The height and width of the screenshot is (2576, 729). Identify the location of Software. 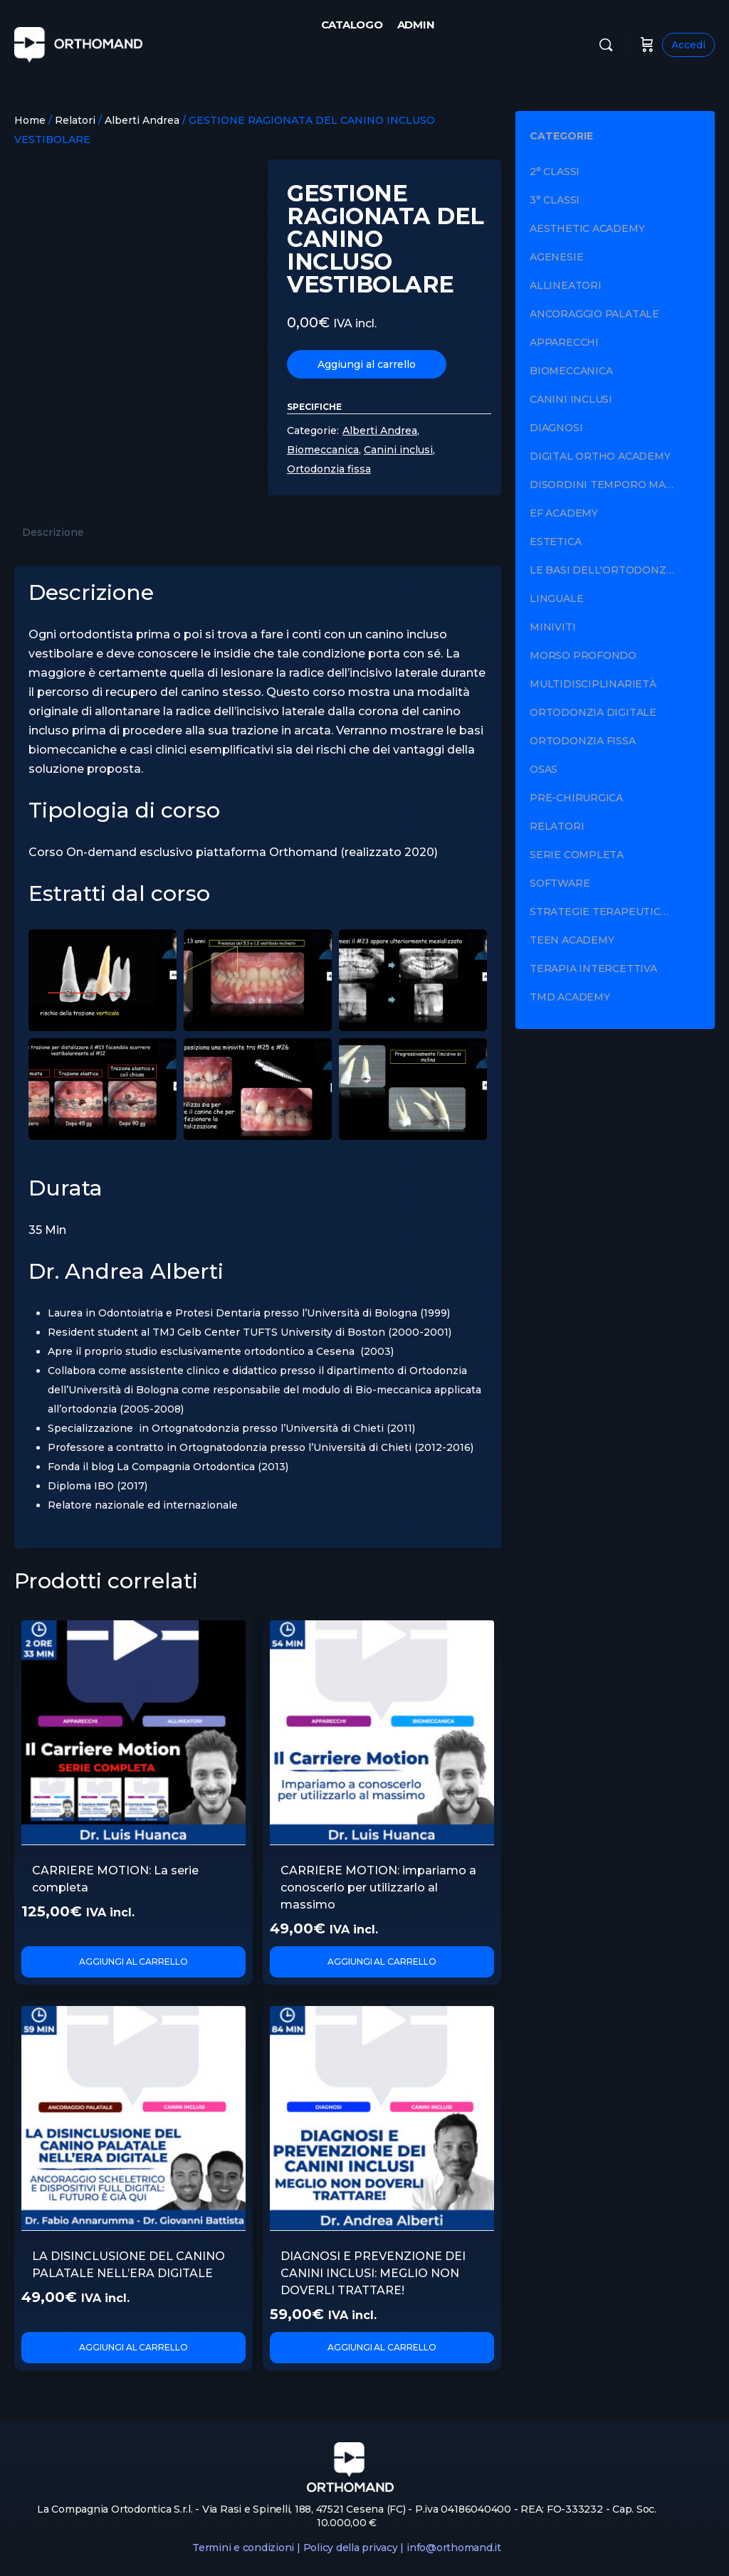
(559, 883).